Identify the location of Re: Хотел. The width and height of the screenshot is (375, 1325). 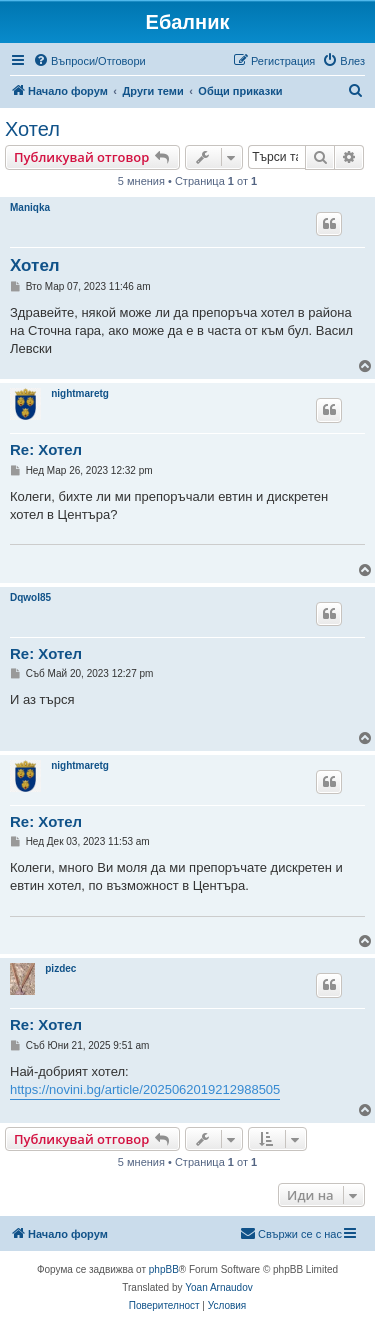
(46, 449).